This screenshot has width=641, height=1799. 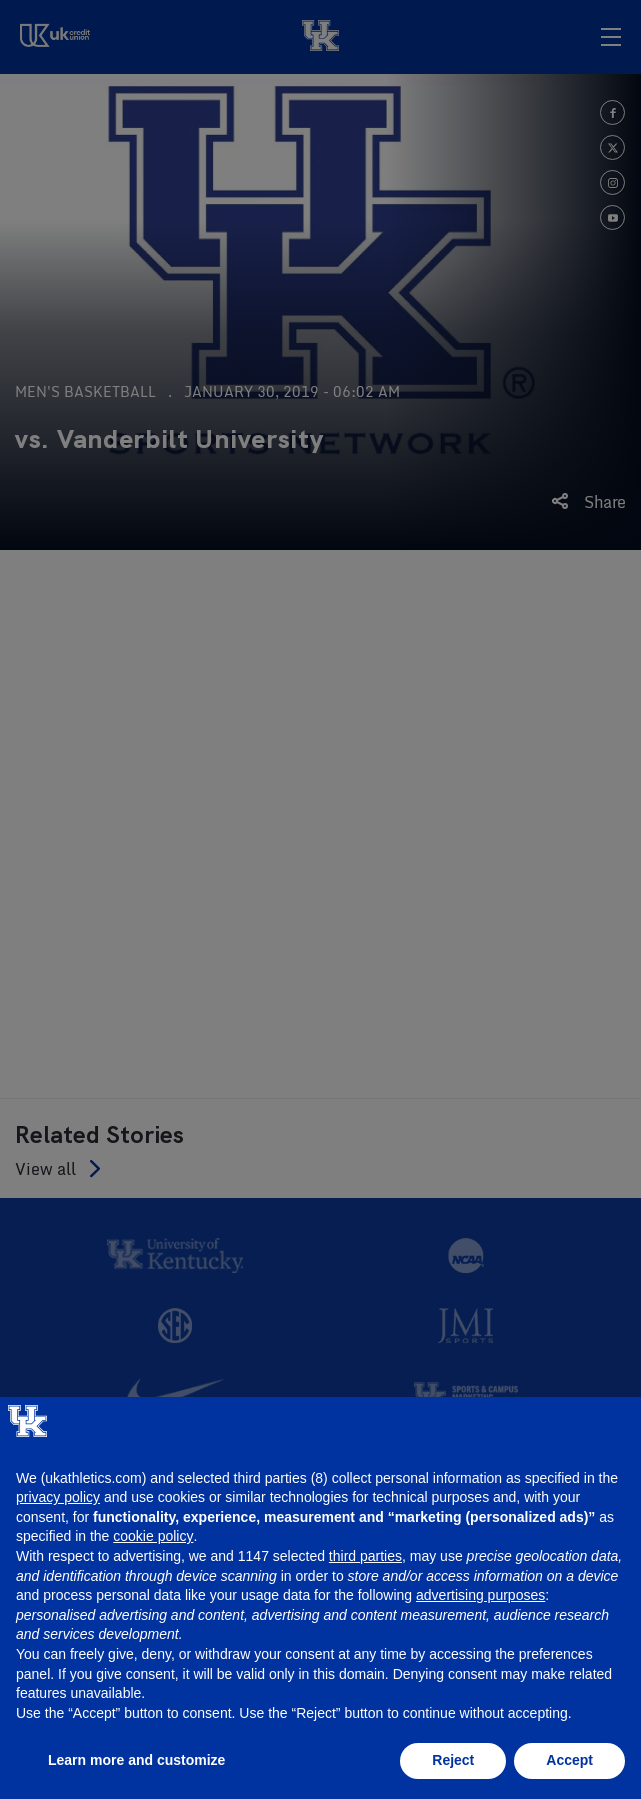 I want to click on advertising purposes, so click(x=480, y=1595).